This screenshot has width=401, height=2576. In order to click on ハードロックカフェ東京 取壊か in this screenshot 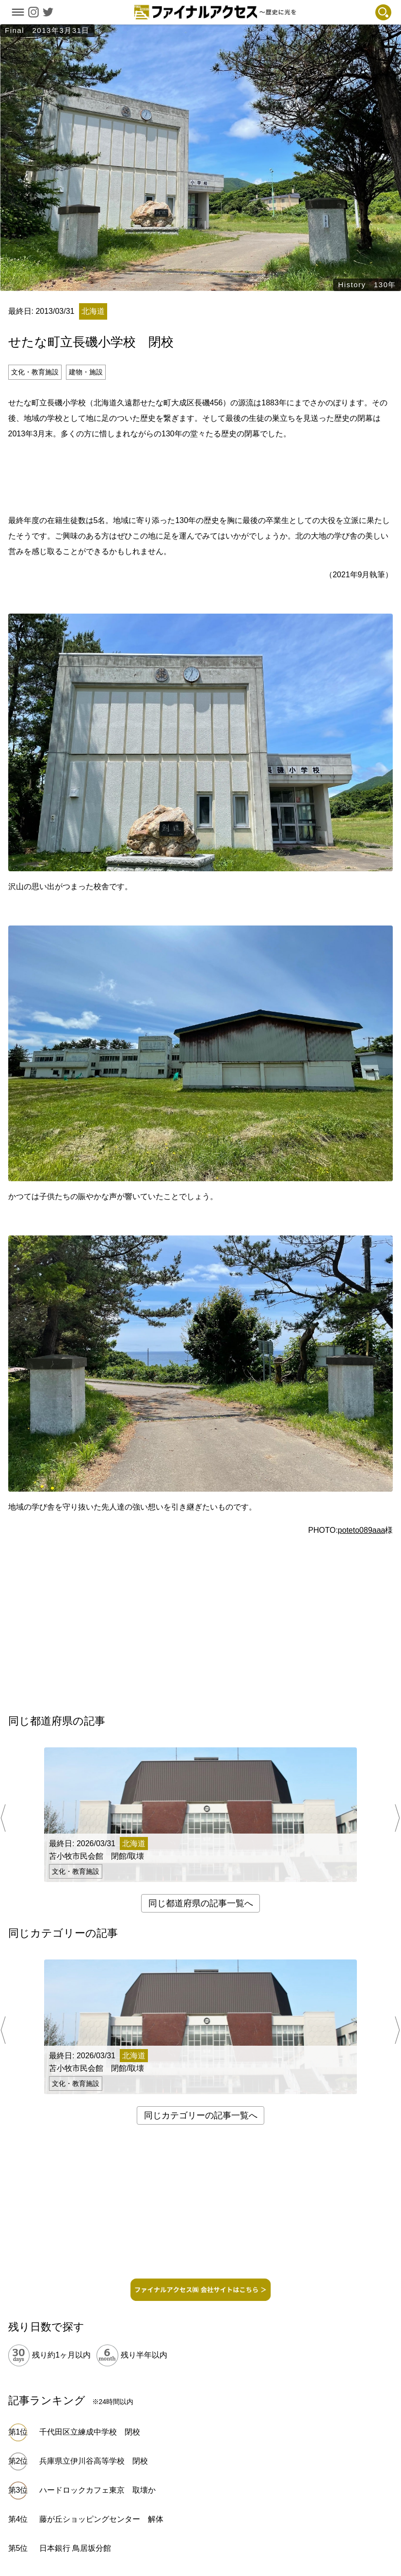, I will do `click(97, 2490)`.